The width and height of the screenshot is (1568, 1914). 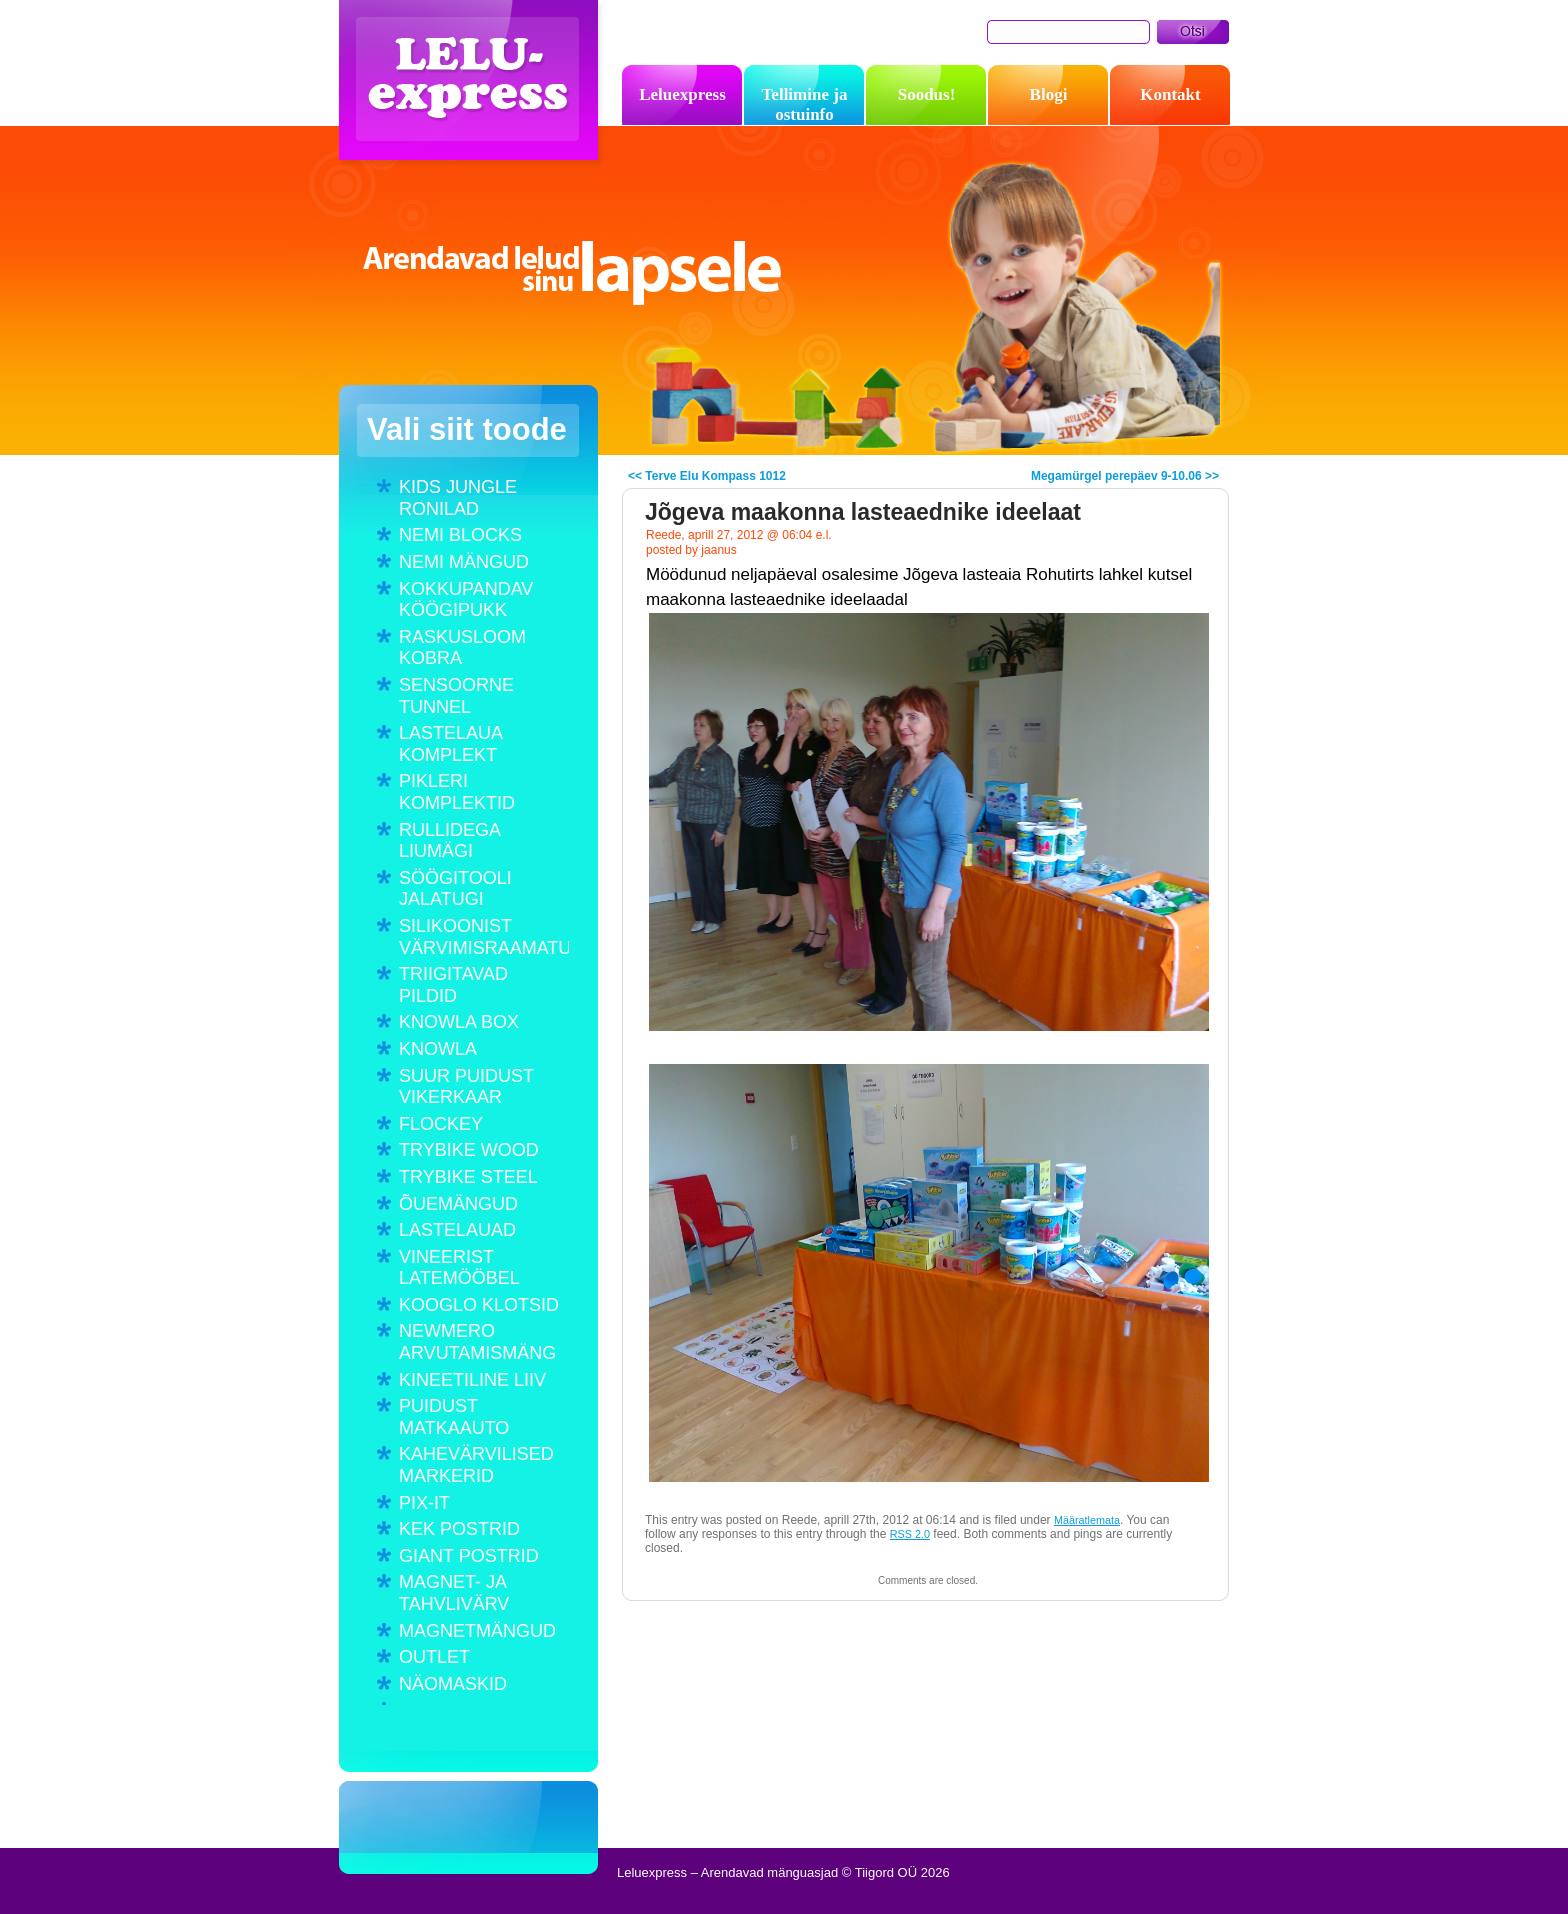 I want to click on SILIKOONIST VÄRVIMISRAAMATUD, so click(x=484, y=937).